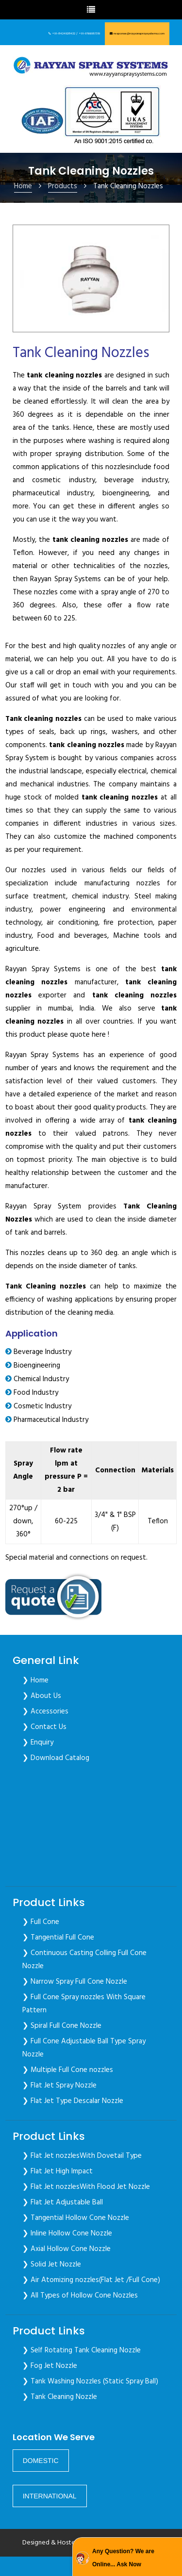 Image resolution: width=182 pixels, height=2576 pixels. What do you see at coordinates (67, 2070) in the screenshot?
I see `❯ Multiple Full Cone nozzles` at bounding box center [67, 2070].